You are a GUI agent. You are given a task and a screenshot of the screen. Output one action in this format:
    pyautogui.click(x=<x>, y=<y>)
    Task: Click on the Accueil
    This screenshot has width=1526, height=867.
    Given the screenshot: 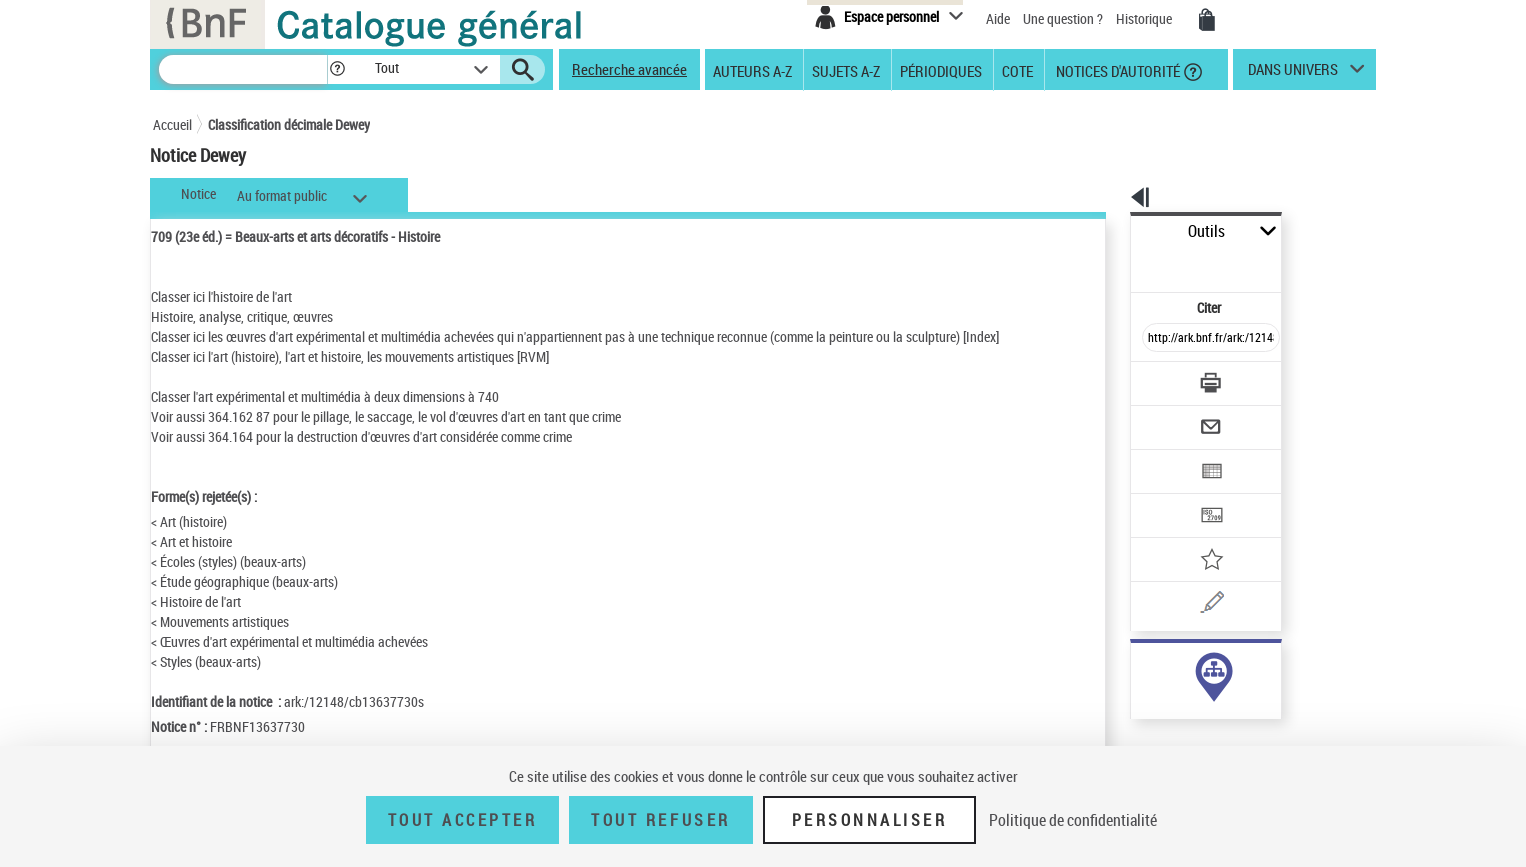 What is the action you would take?
    pyautogui.click(x=172, y=124)
    